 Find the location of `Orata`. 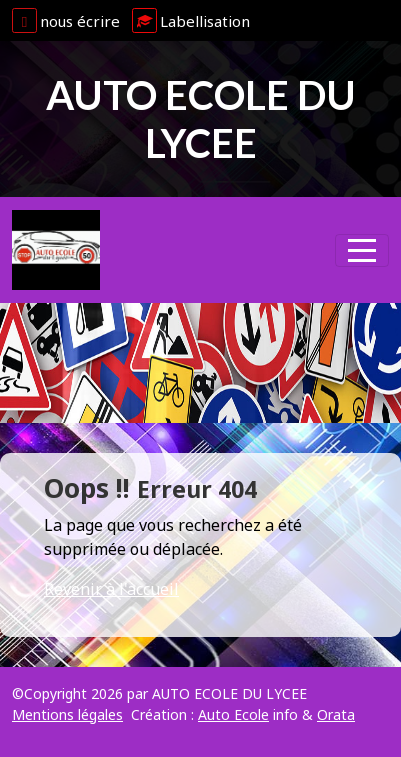

Orata is located at coordinates (336, 714).